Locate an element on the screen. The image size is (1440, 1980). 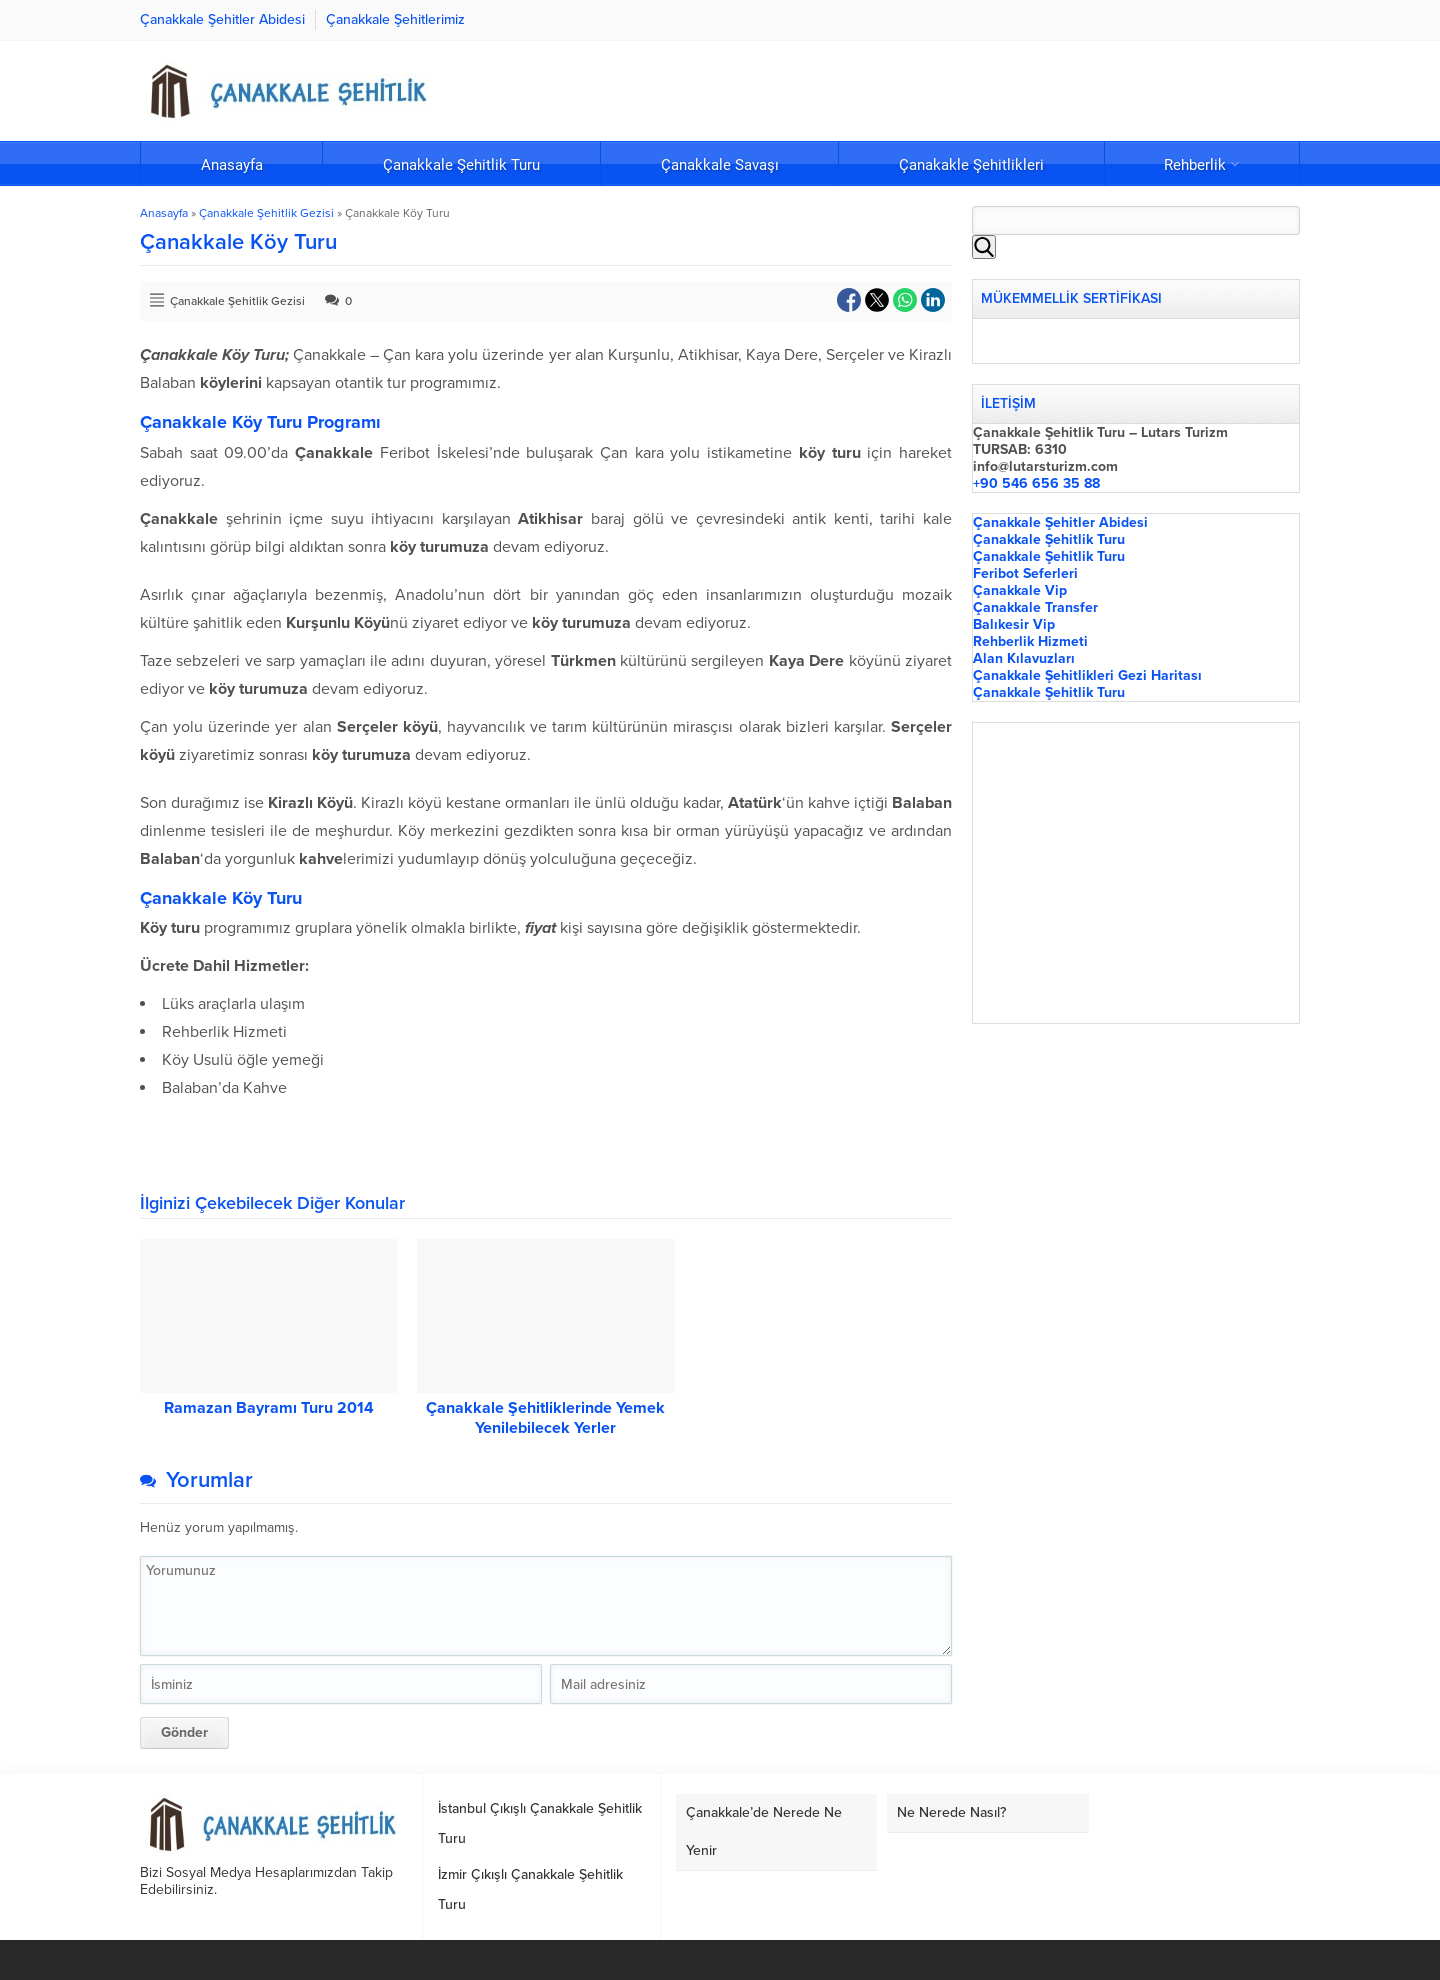
Ramazan Bayramı Turu 2014 is located at coordinates (269, 1408).